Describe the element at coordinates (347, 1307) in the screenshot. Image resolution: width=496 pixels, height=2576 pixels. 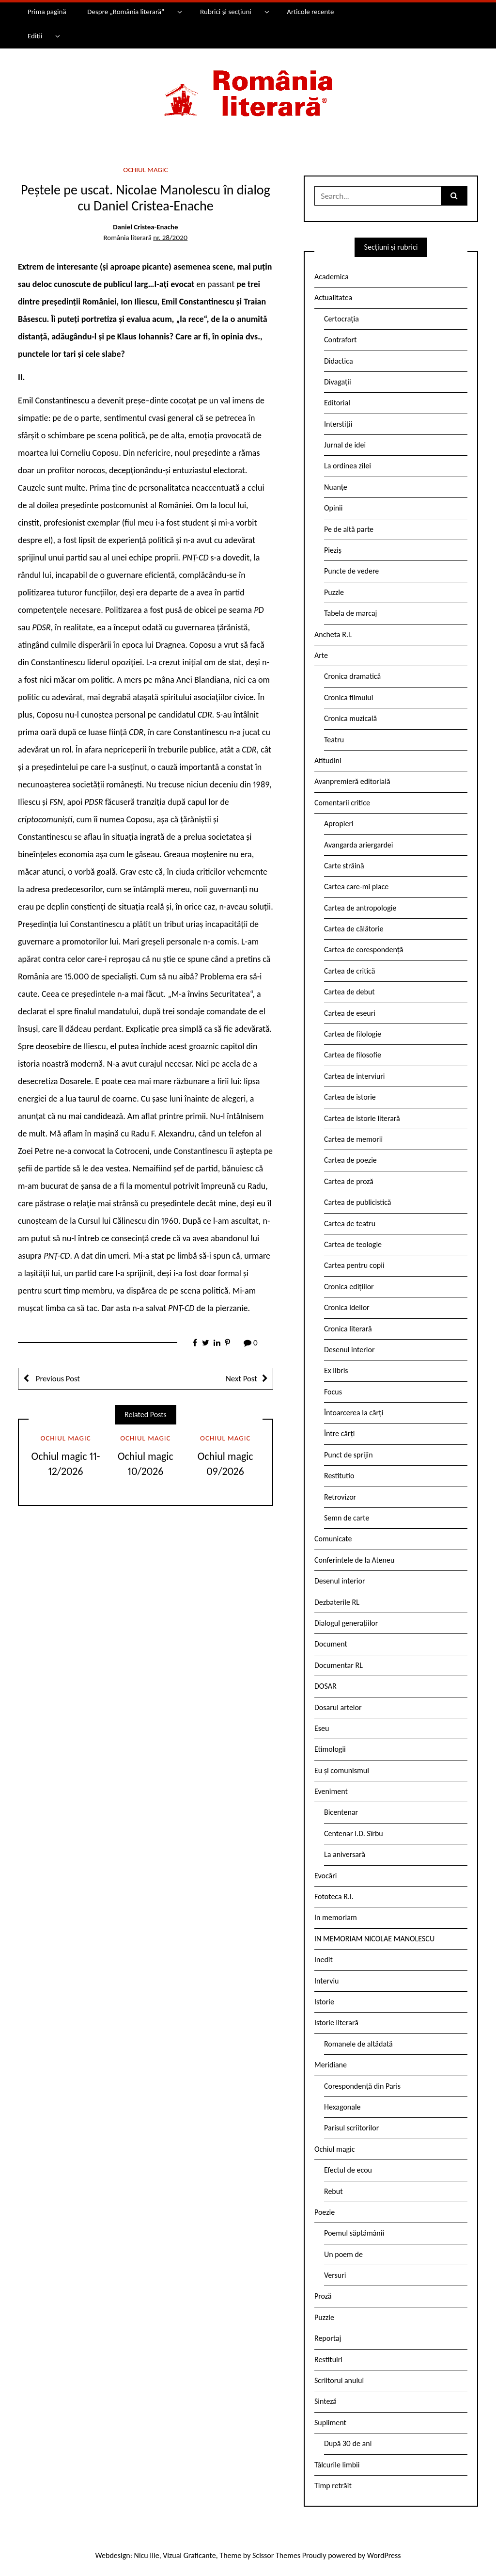
I see `Cronica ideilor` at that location.